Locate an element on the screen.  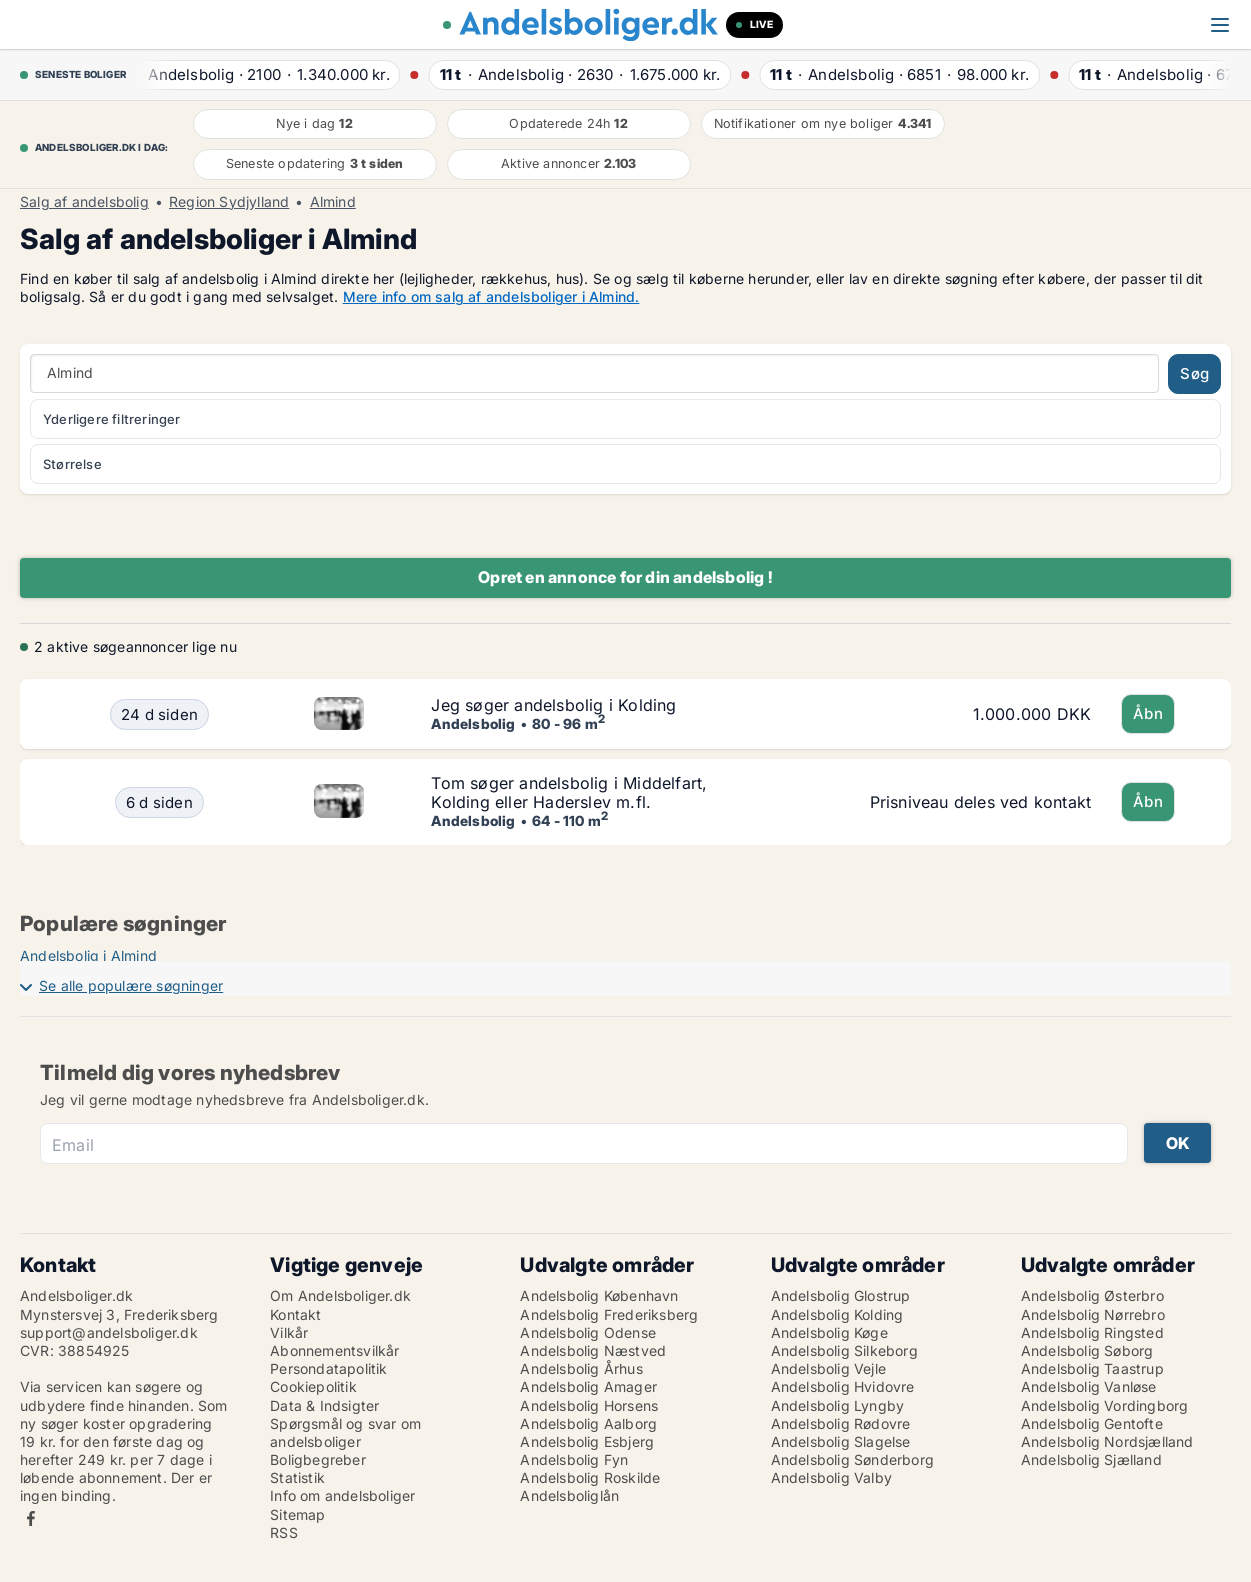
Kontakt is located at coordinates (295, 1314).